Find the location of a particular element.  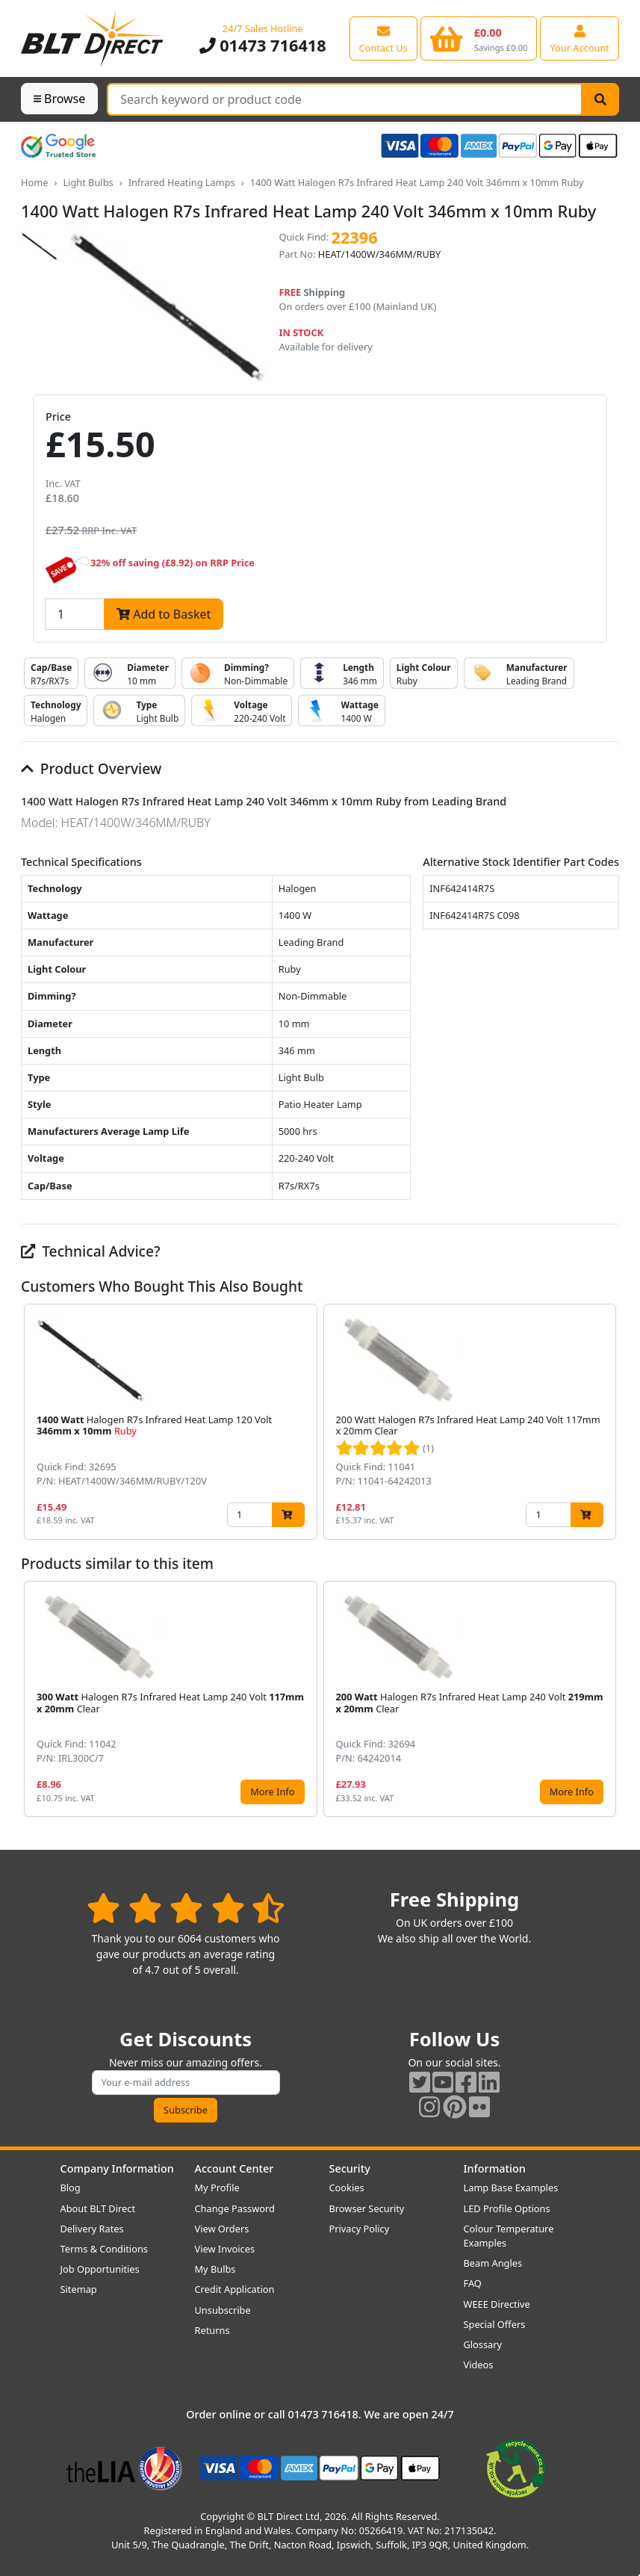

Beam Angles is located at coordinates (493, 2263).